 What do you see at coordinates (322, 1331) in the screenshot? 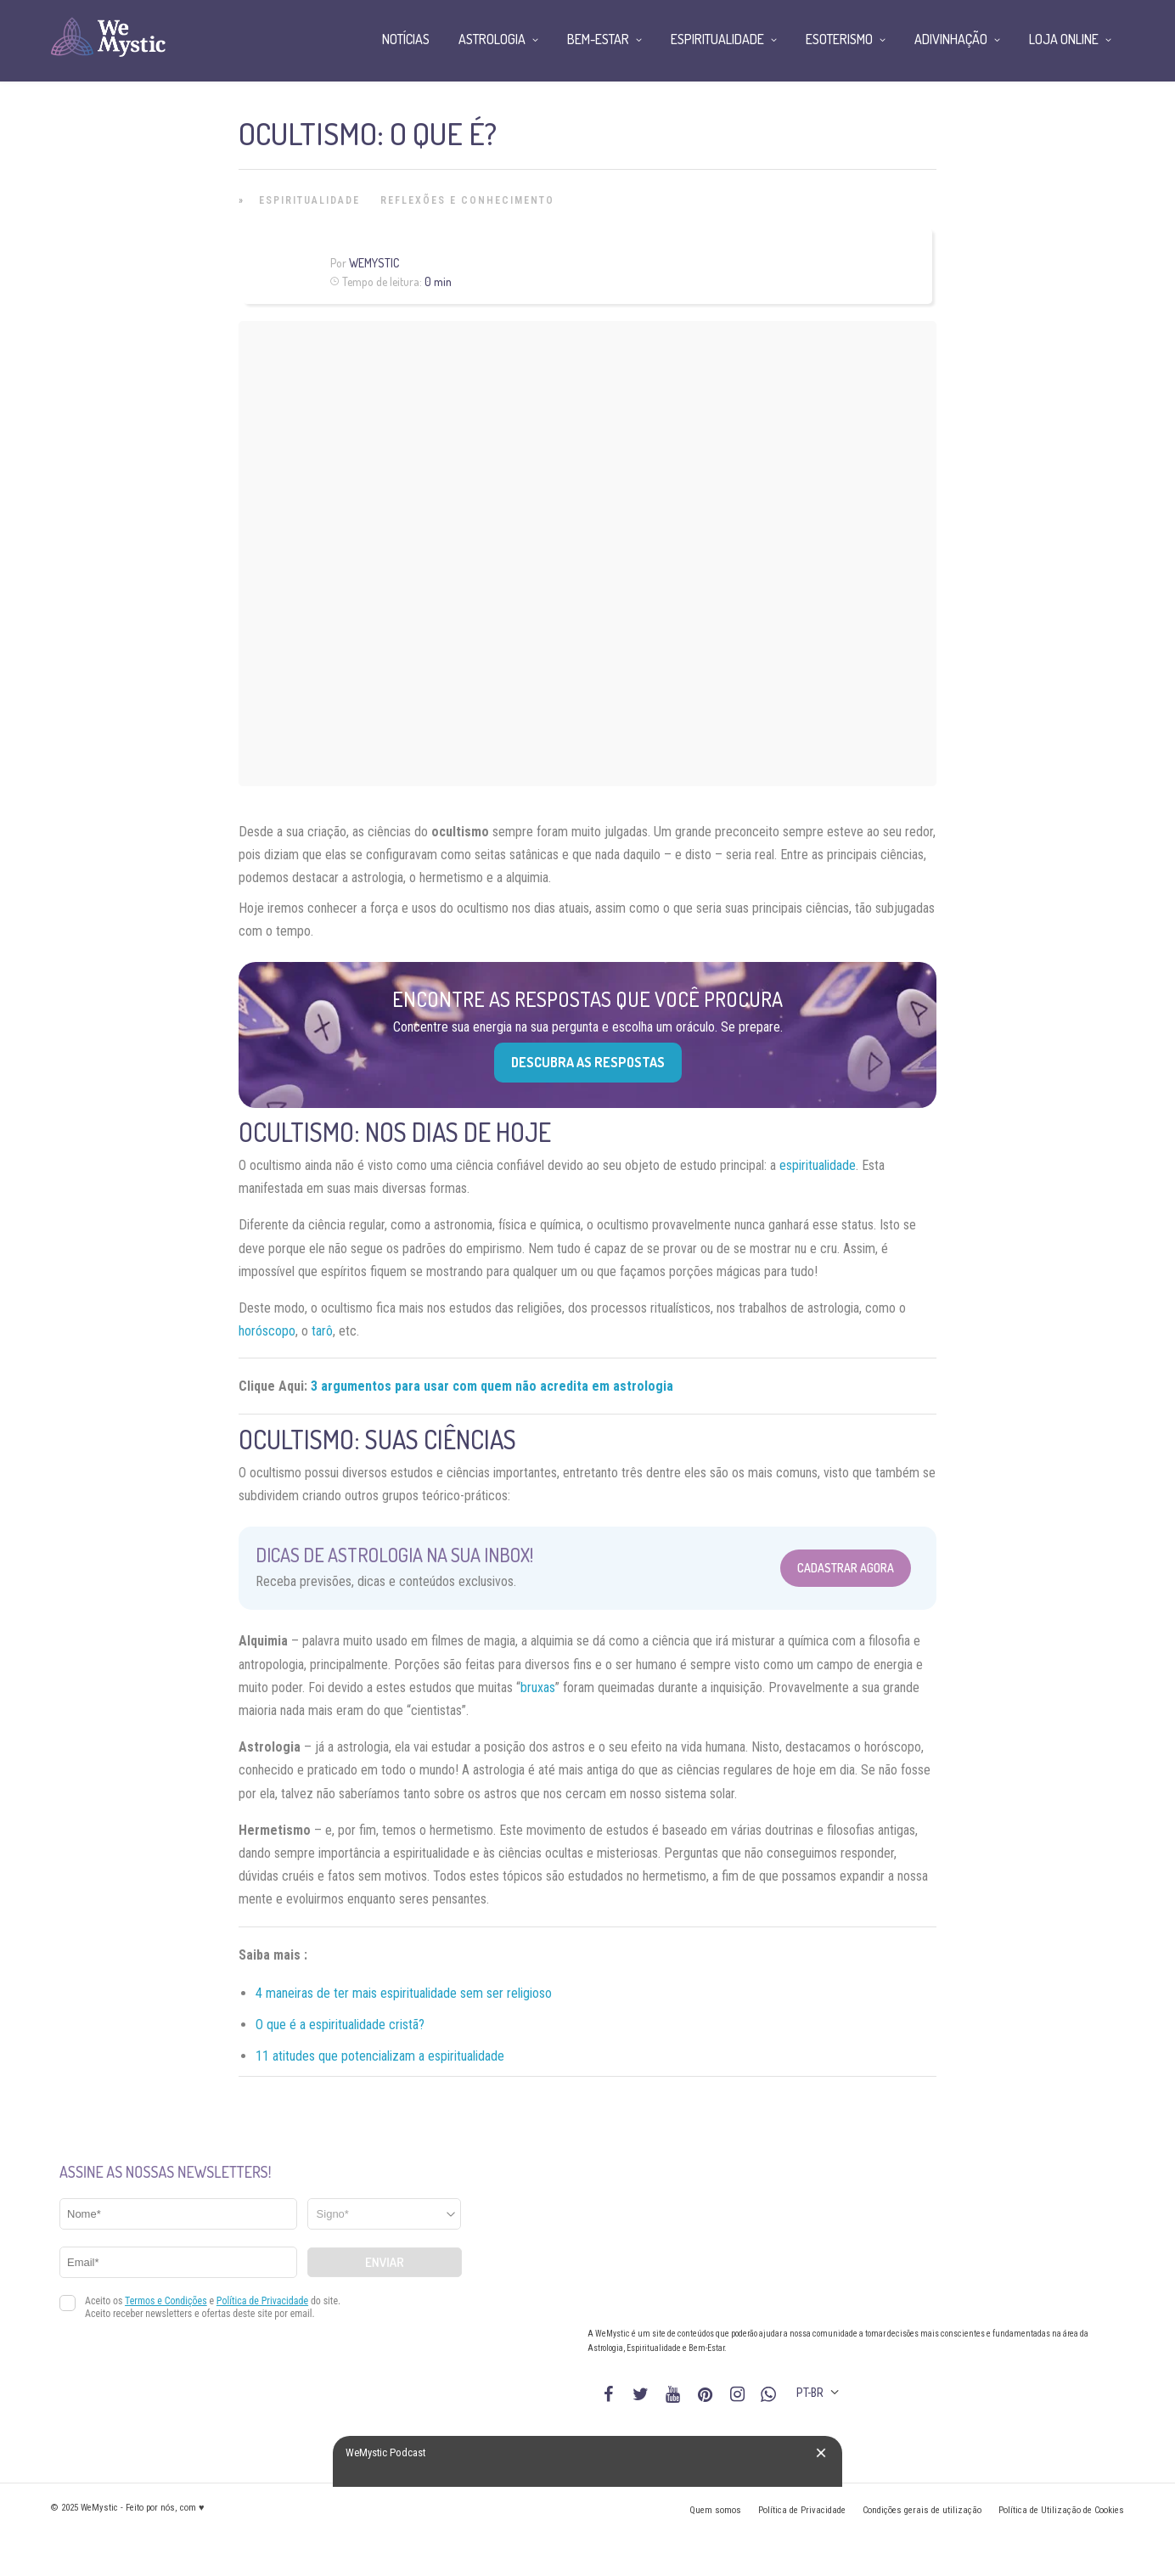
I see `tarô` at bounding box center [322, 1331].